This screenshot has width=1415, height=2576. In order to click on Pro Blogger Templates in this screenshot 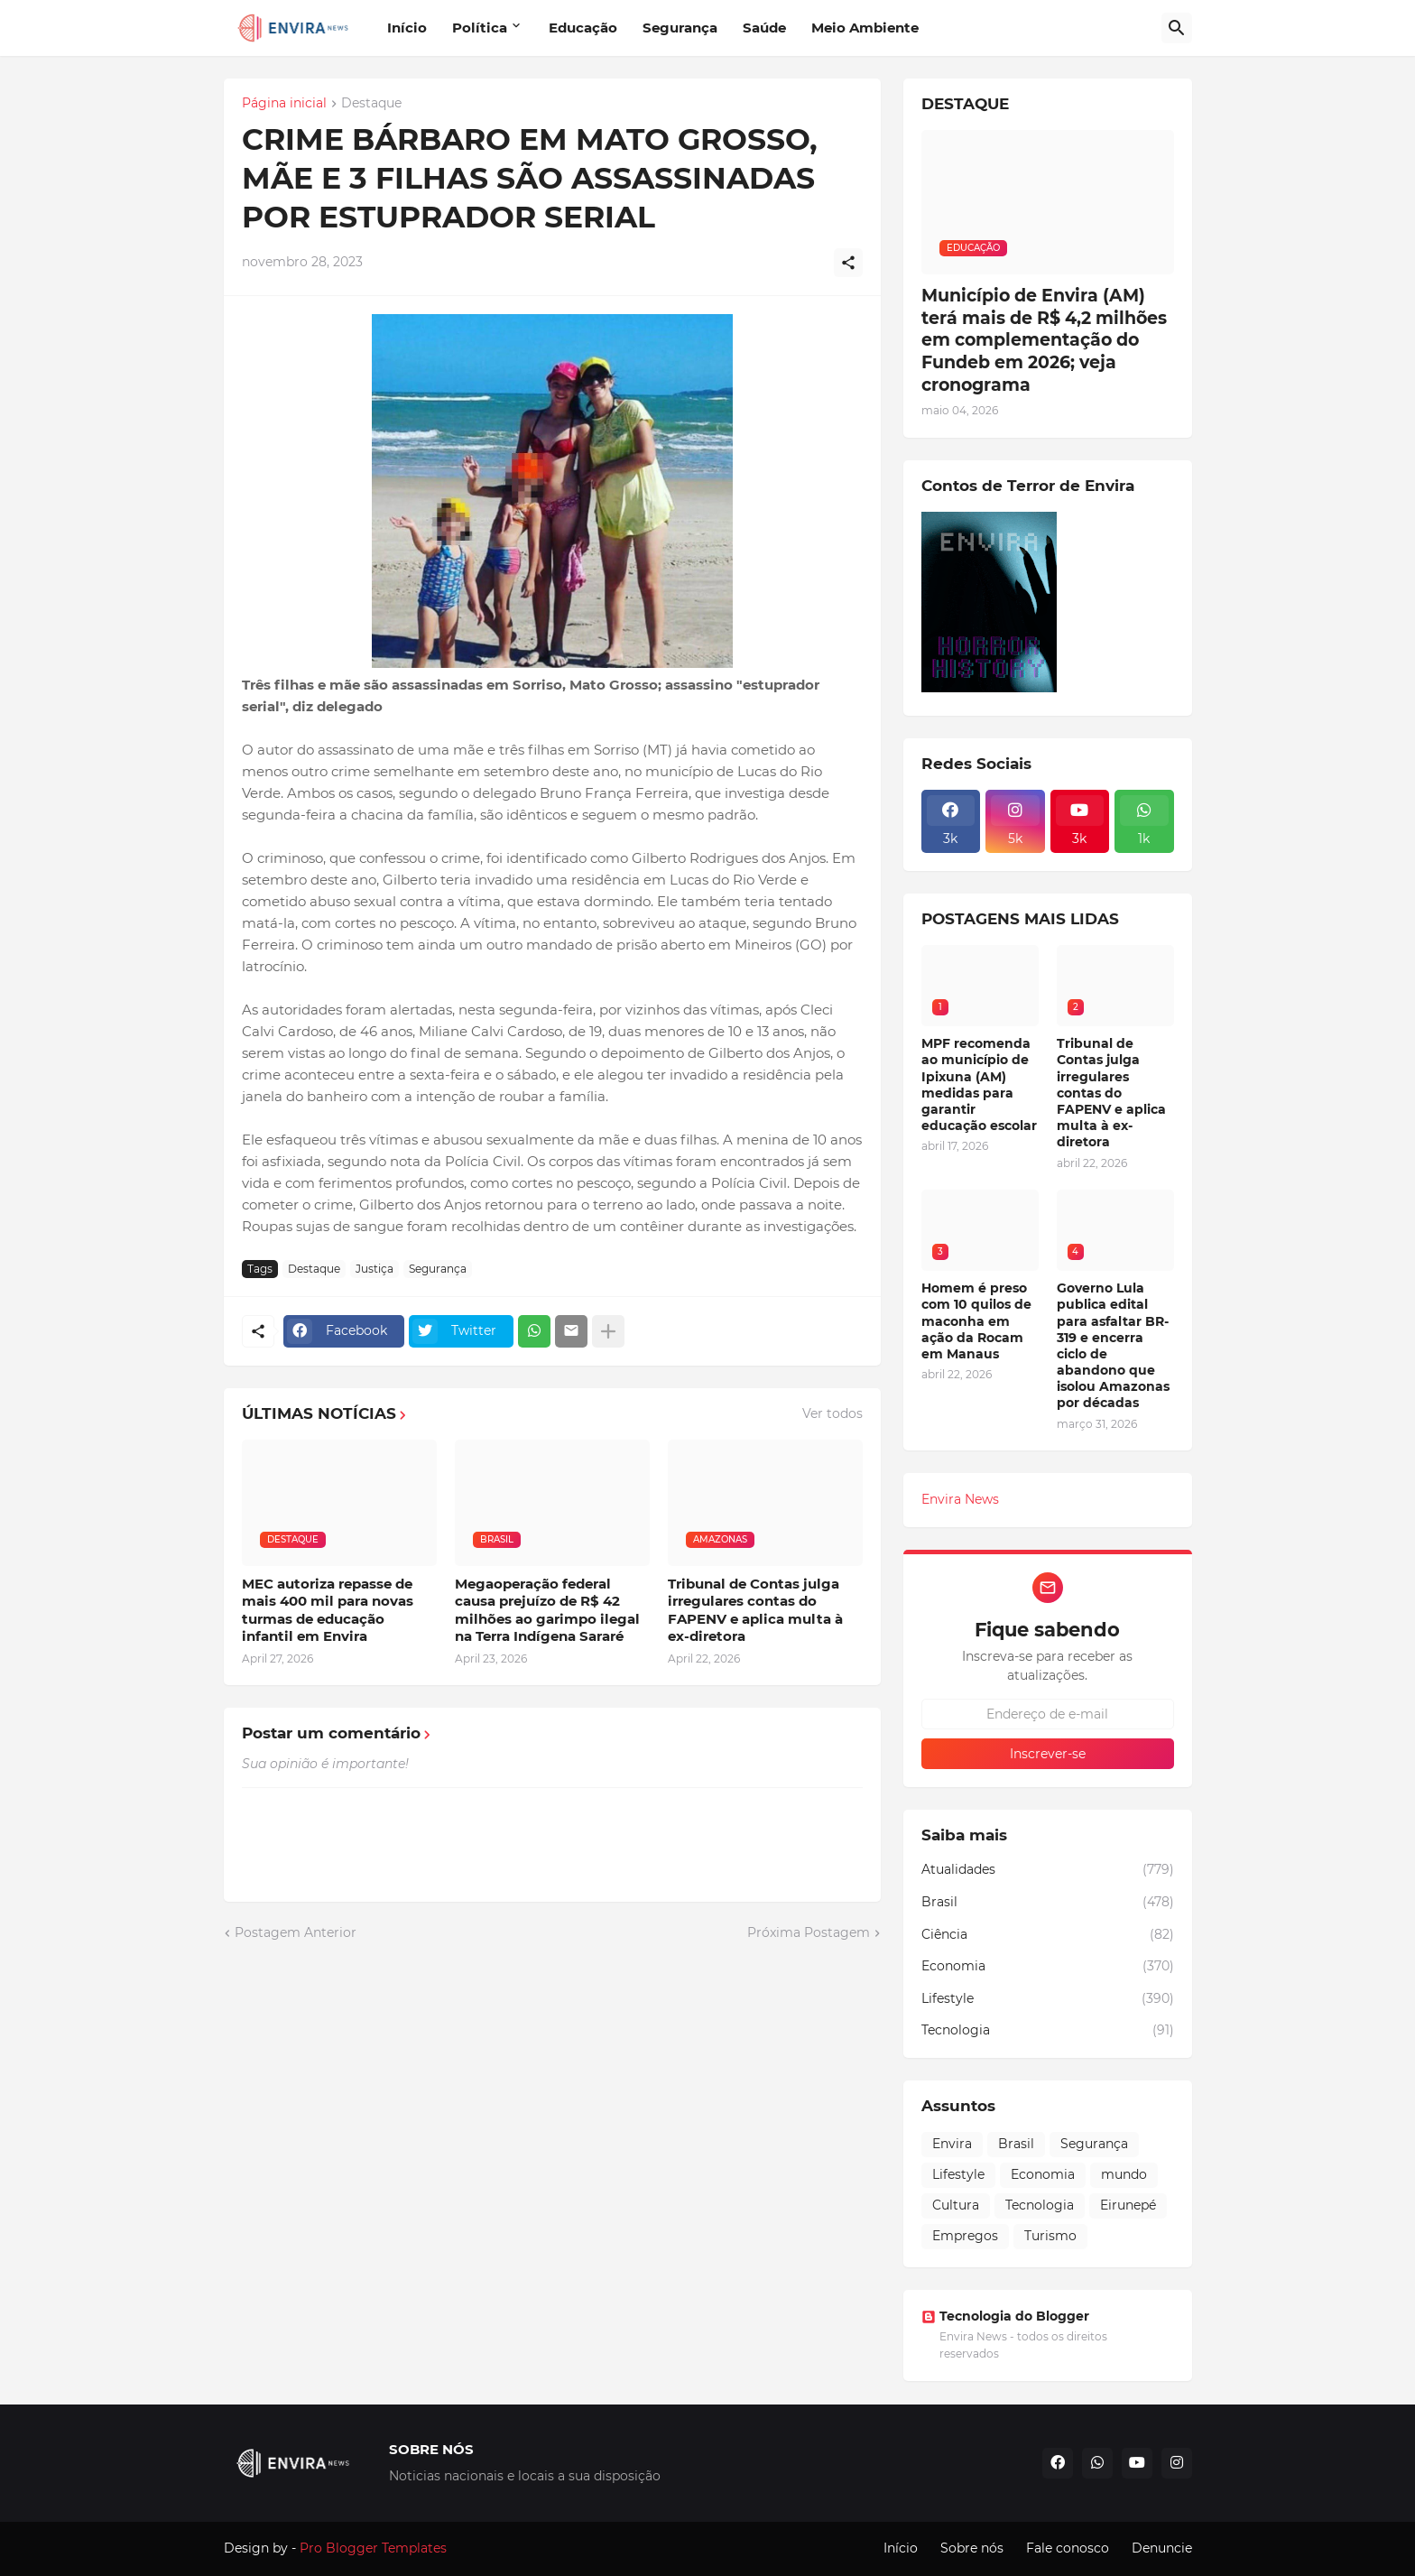, I will do `click(373, 2548)`.